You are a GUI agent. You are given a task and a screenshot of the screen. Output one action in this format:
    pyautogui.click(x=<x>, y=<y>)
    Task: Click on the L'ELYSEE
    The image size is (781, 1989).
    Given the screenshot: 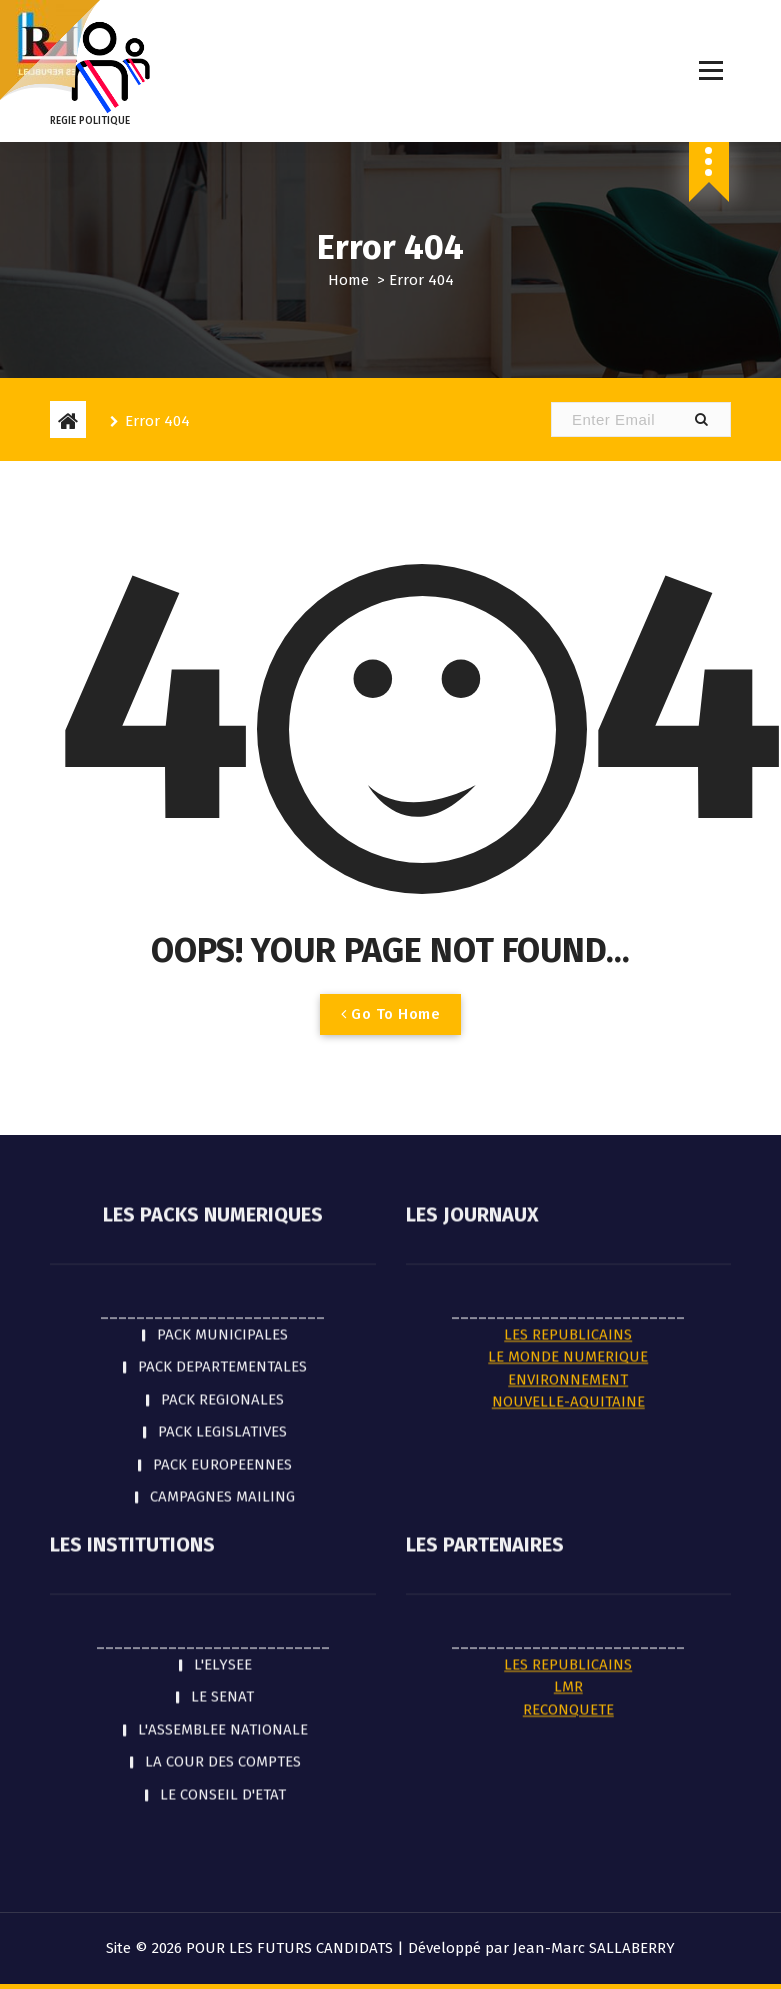 What is the action you would take?
    pyautogui.click(x=223, y=1284)
    